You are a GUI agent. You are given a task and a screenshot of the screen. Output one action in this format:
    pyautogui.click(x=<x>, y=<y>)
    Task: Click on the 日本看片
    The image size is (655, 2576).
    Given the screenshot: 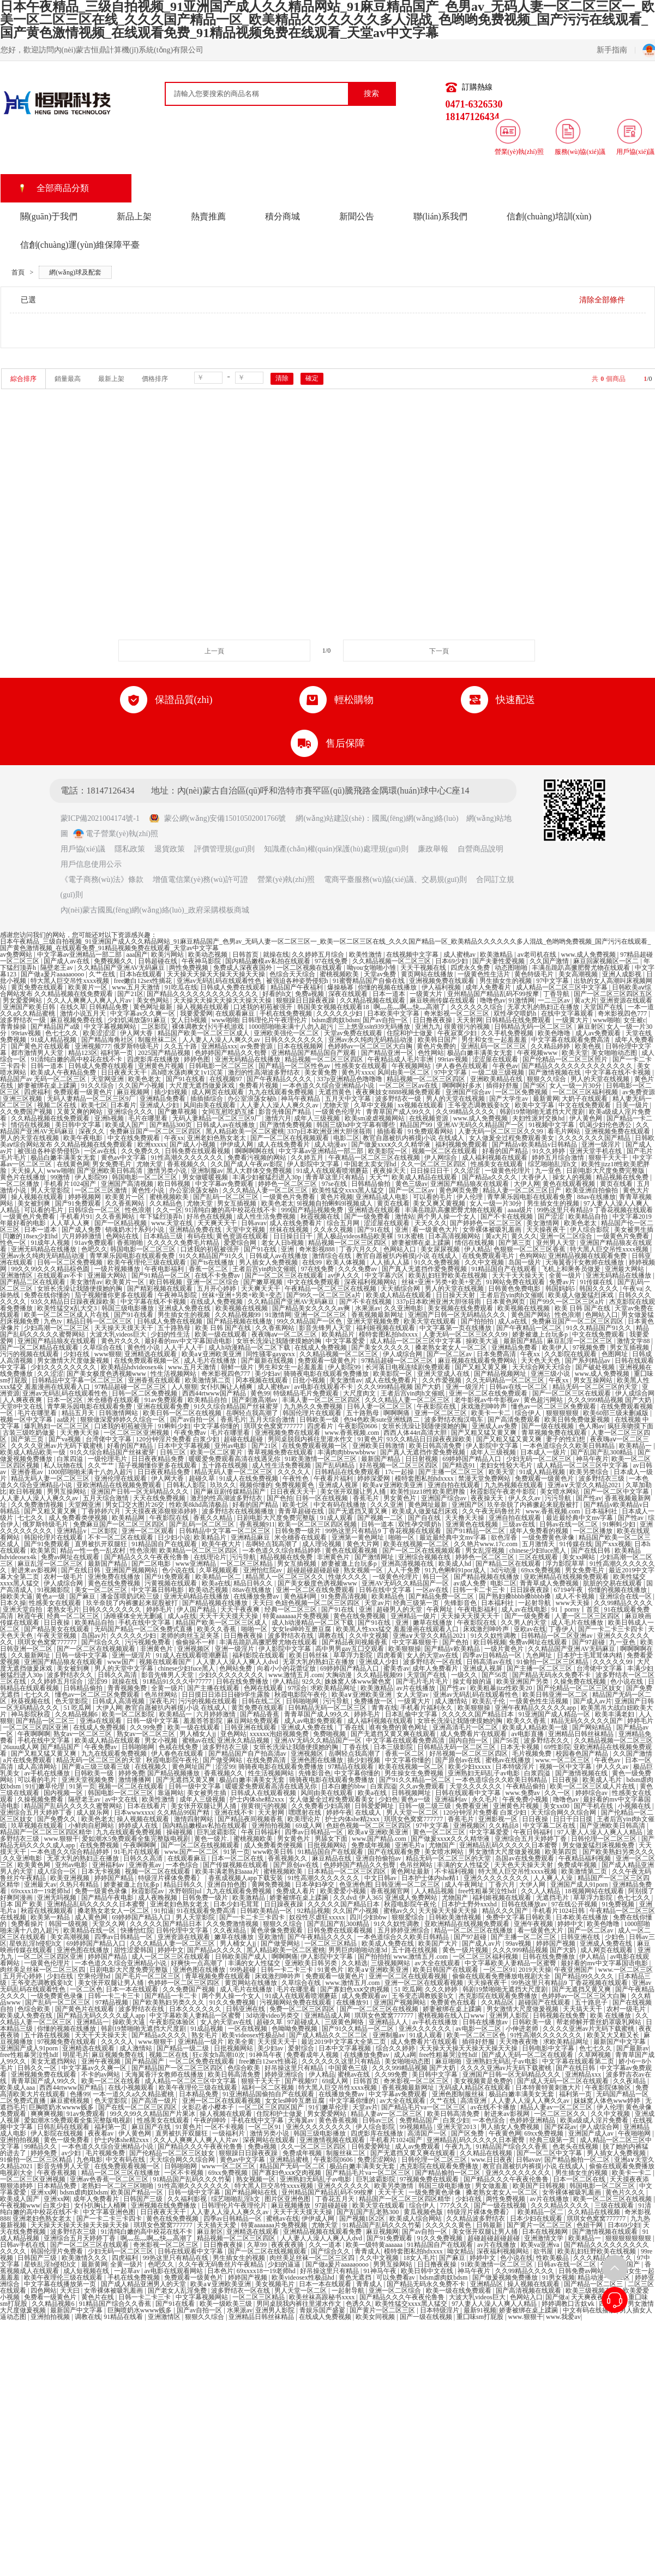 What is the action you would take?
    pyautogui.click(x=123, y=1105)
    